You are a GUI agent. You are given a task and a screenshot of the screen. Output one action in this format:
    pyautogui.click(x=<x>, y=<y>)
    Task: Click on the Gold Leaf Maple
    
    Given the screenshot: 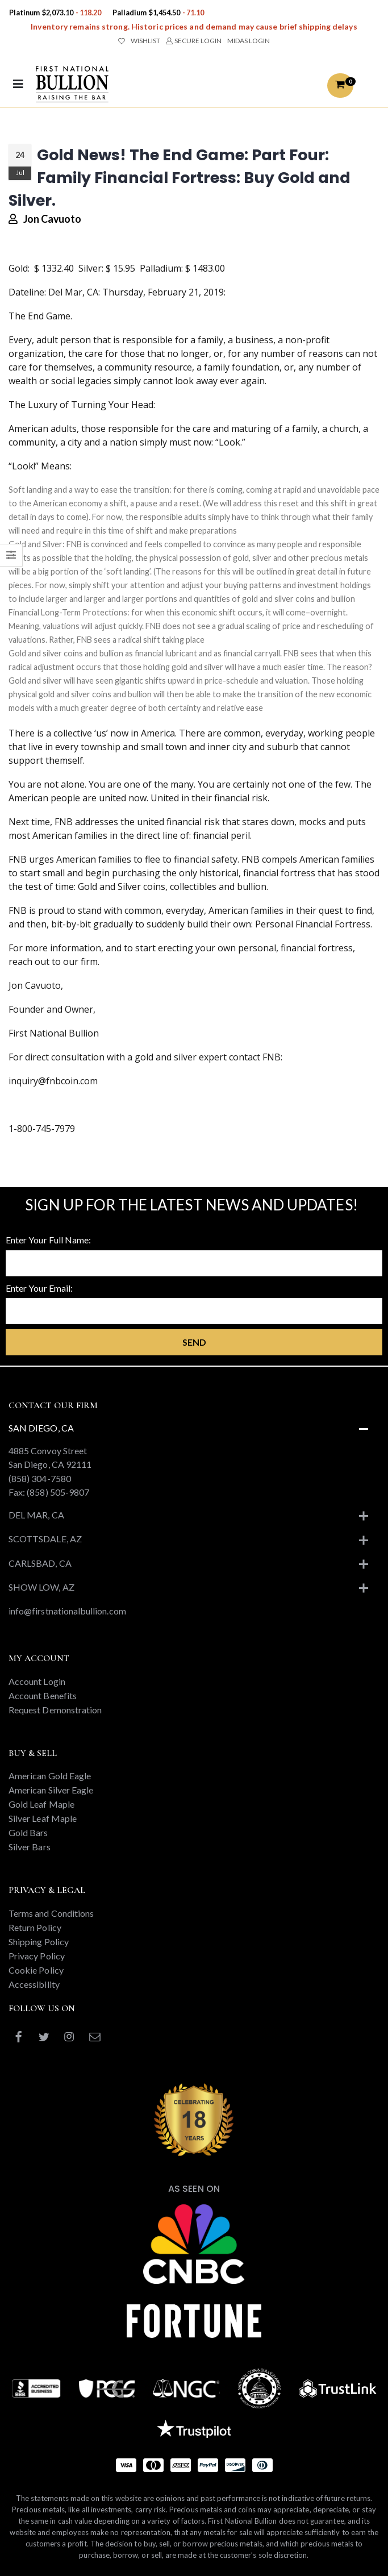 What is the action you would take?
    pyautogui.click(x=41, y=1804)
    